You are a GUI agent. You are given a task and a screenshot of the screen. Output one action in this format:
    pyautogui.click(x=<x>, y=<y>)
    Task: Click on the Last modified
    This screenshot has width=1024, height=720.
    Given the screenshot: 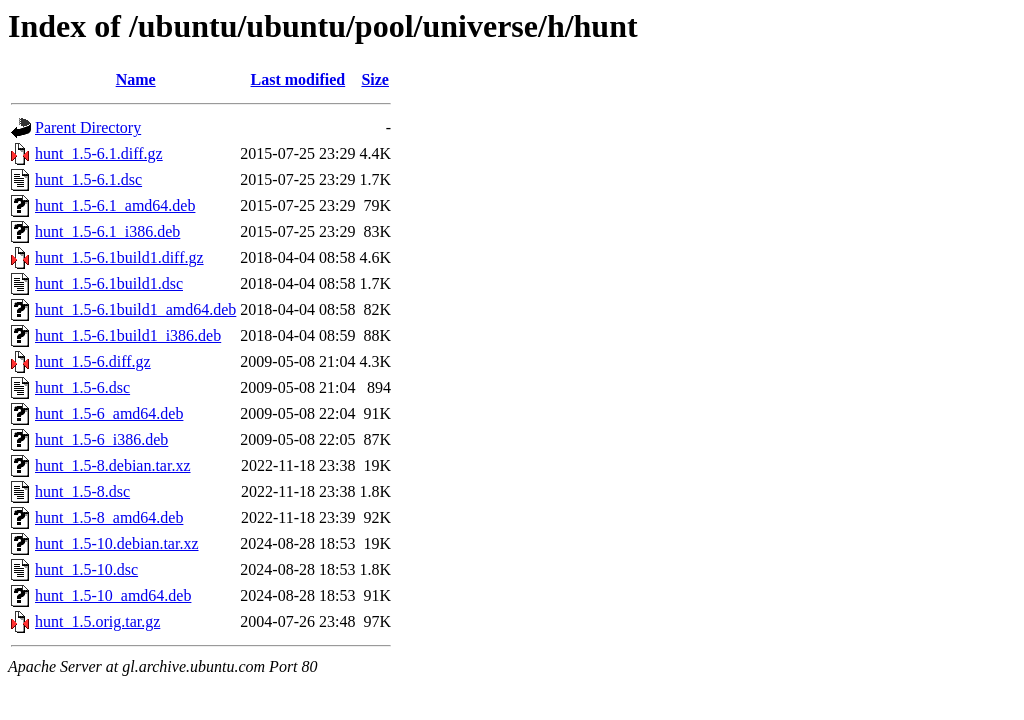 What is the action you would take?
    pyautogui.click(x=298, y=79)
    